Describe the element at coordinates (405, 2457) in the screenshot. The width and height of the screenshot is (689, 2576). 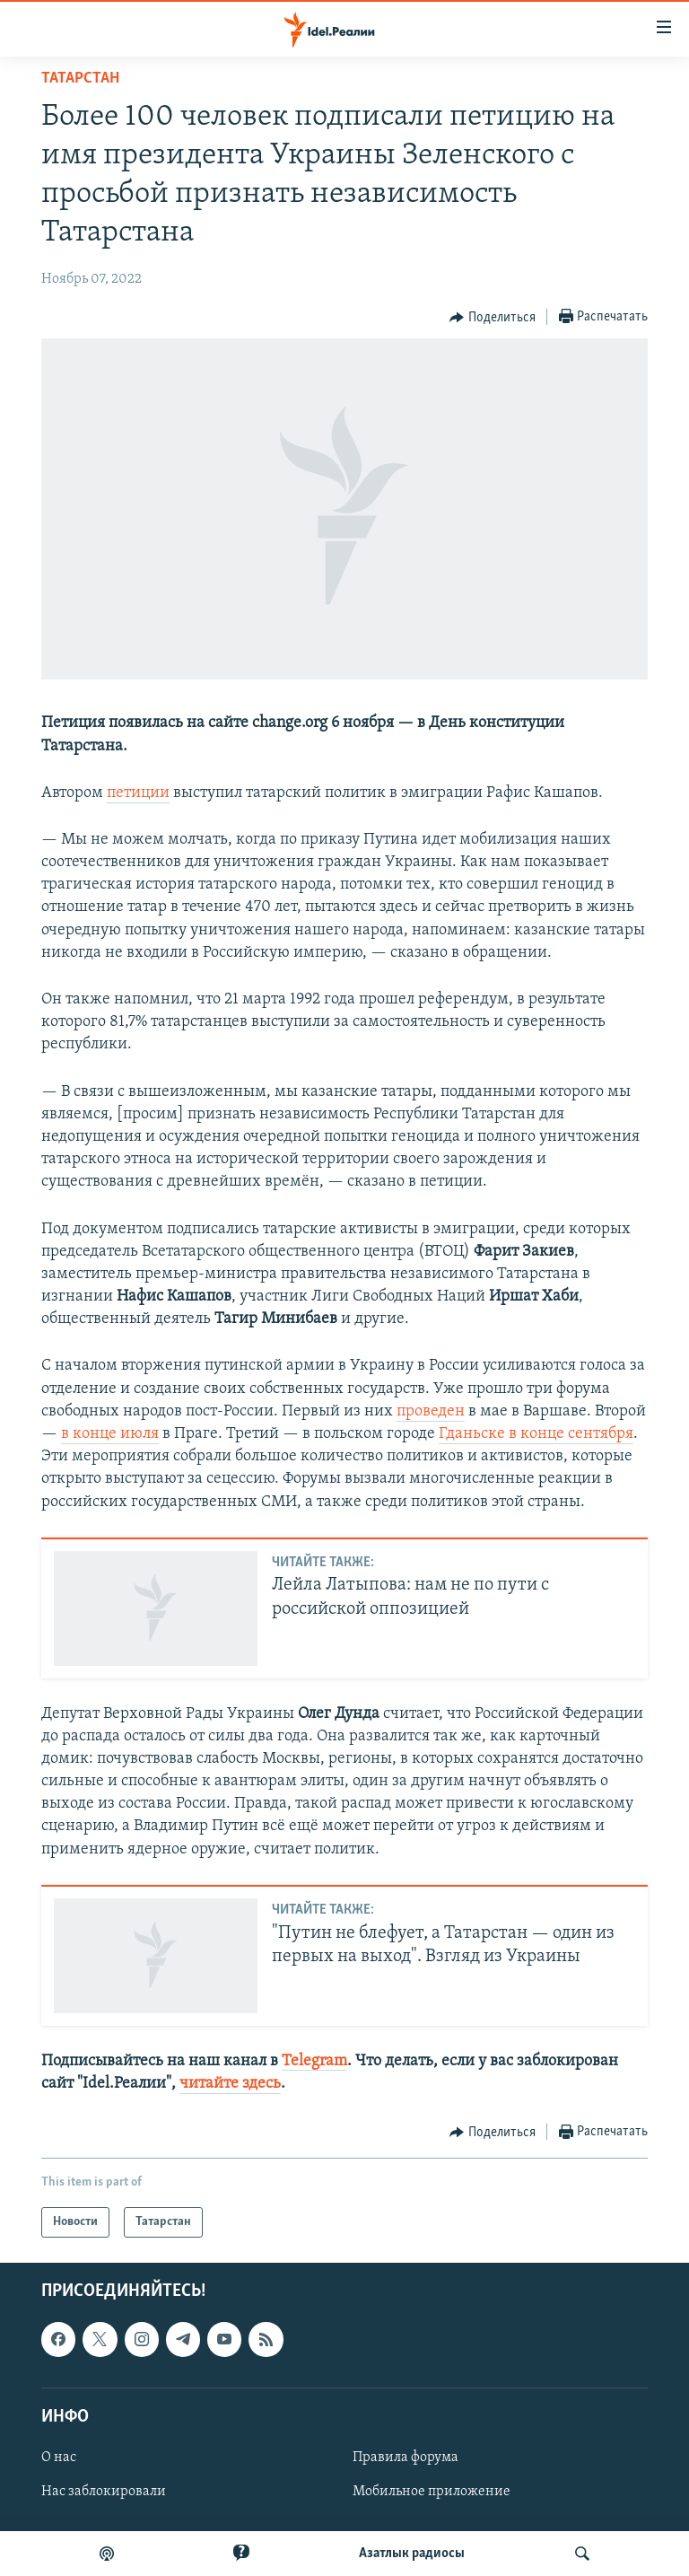
I see `Правила форума` at that location.